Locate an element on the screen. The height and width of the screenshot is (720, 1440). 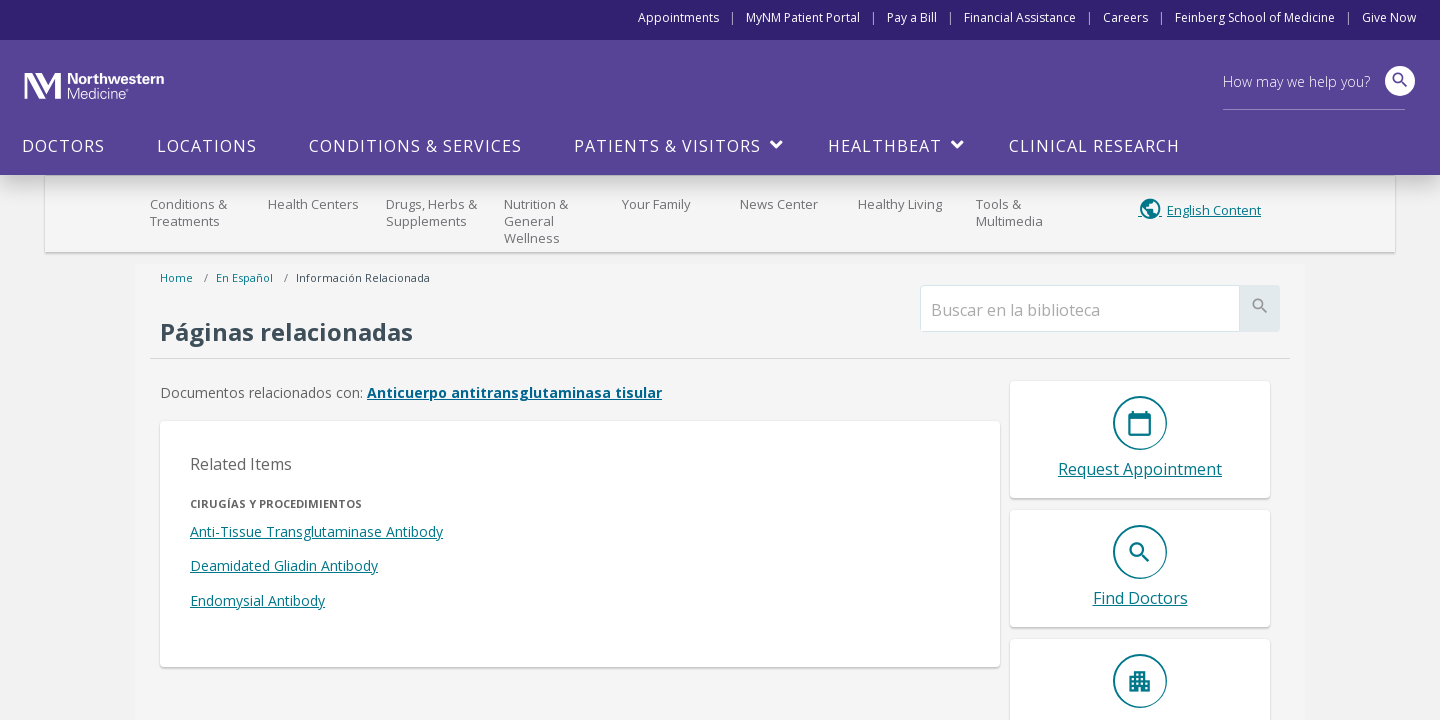
Páginas relacionadas is located at coordinates (286, 331).